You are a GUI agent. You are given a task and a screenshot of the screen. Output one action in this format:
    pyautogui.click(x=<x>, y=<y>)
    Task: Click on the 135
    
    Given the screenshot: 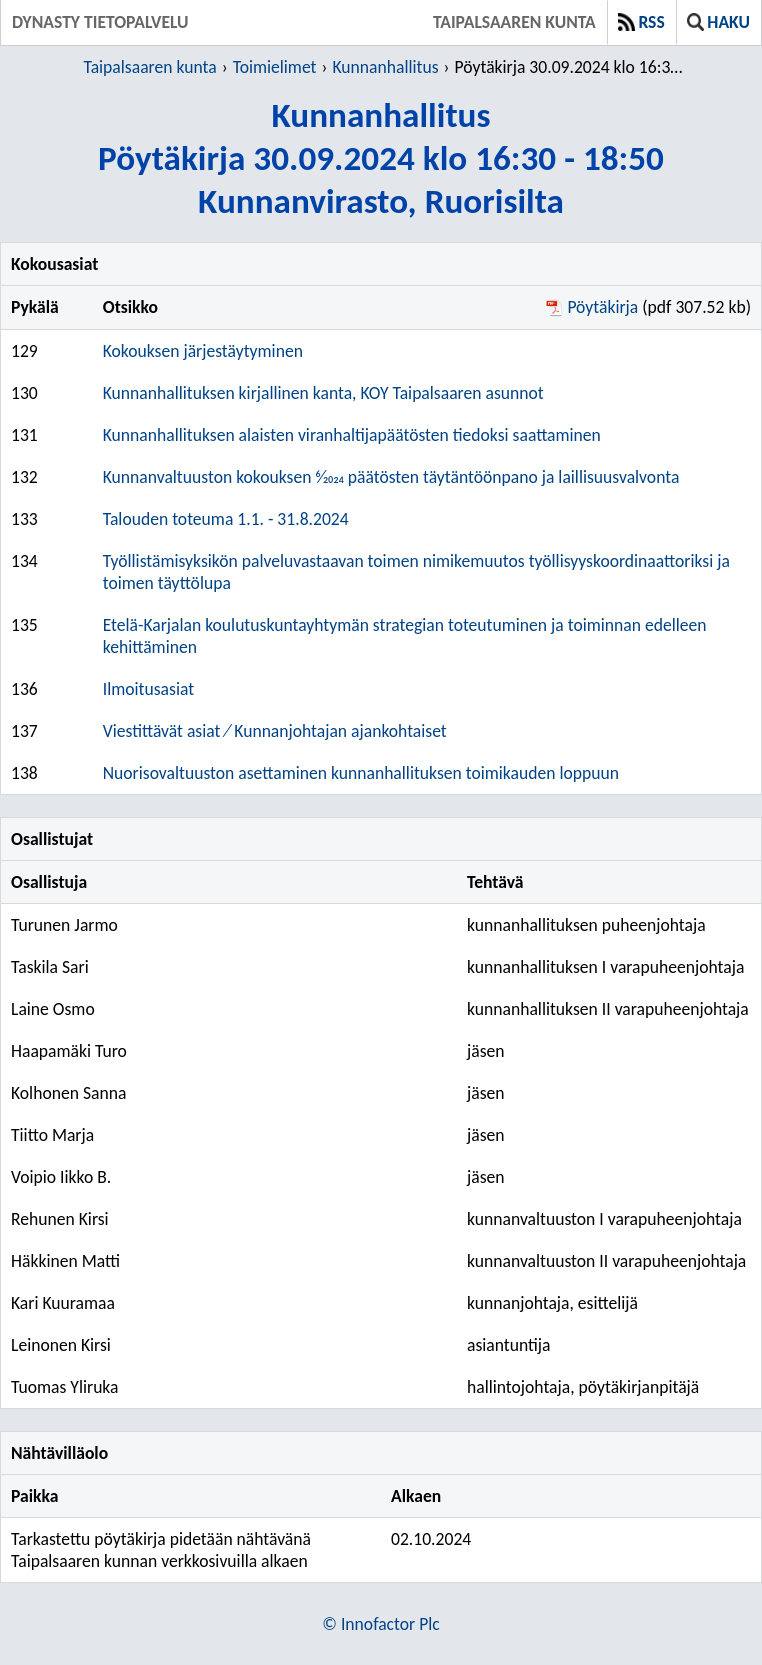 What is the action you would take?
    pyautogui.click(x=24, y=625)
    